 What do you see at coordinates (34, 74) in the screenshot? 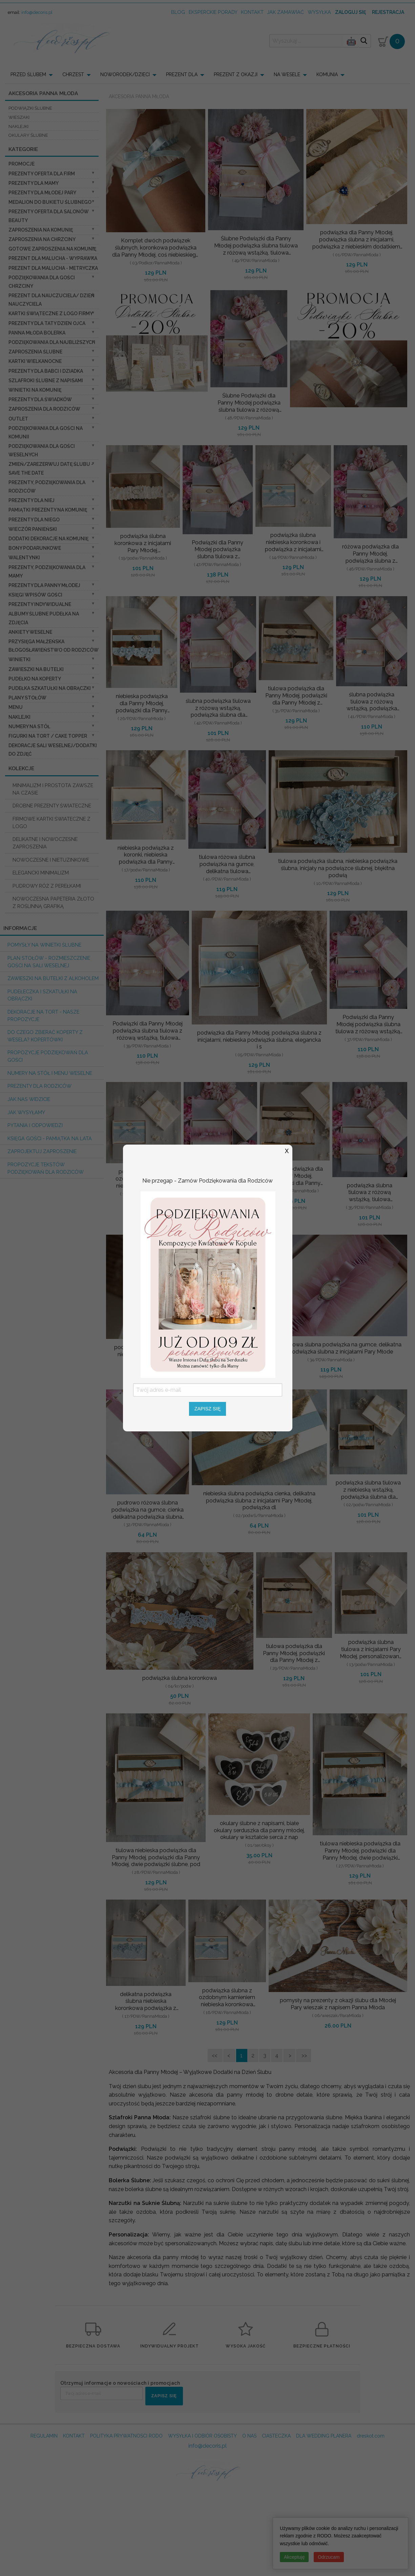
I see `[menuitem]` at bounding box center [34, 74].